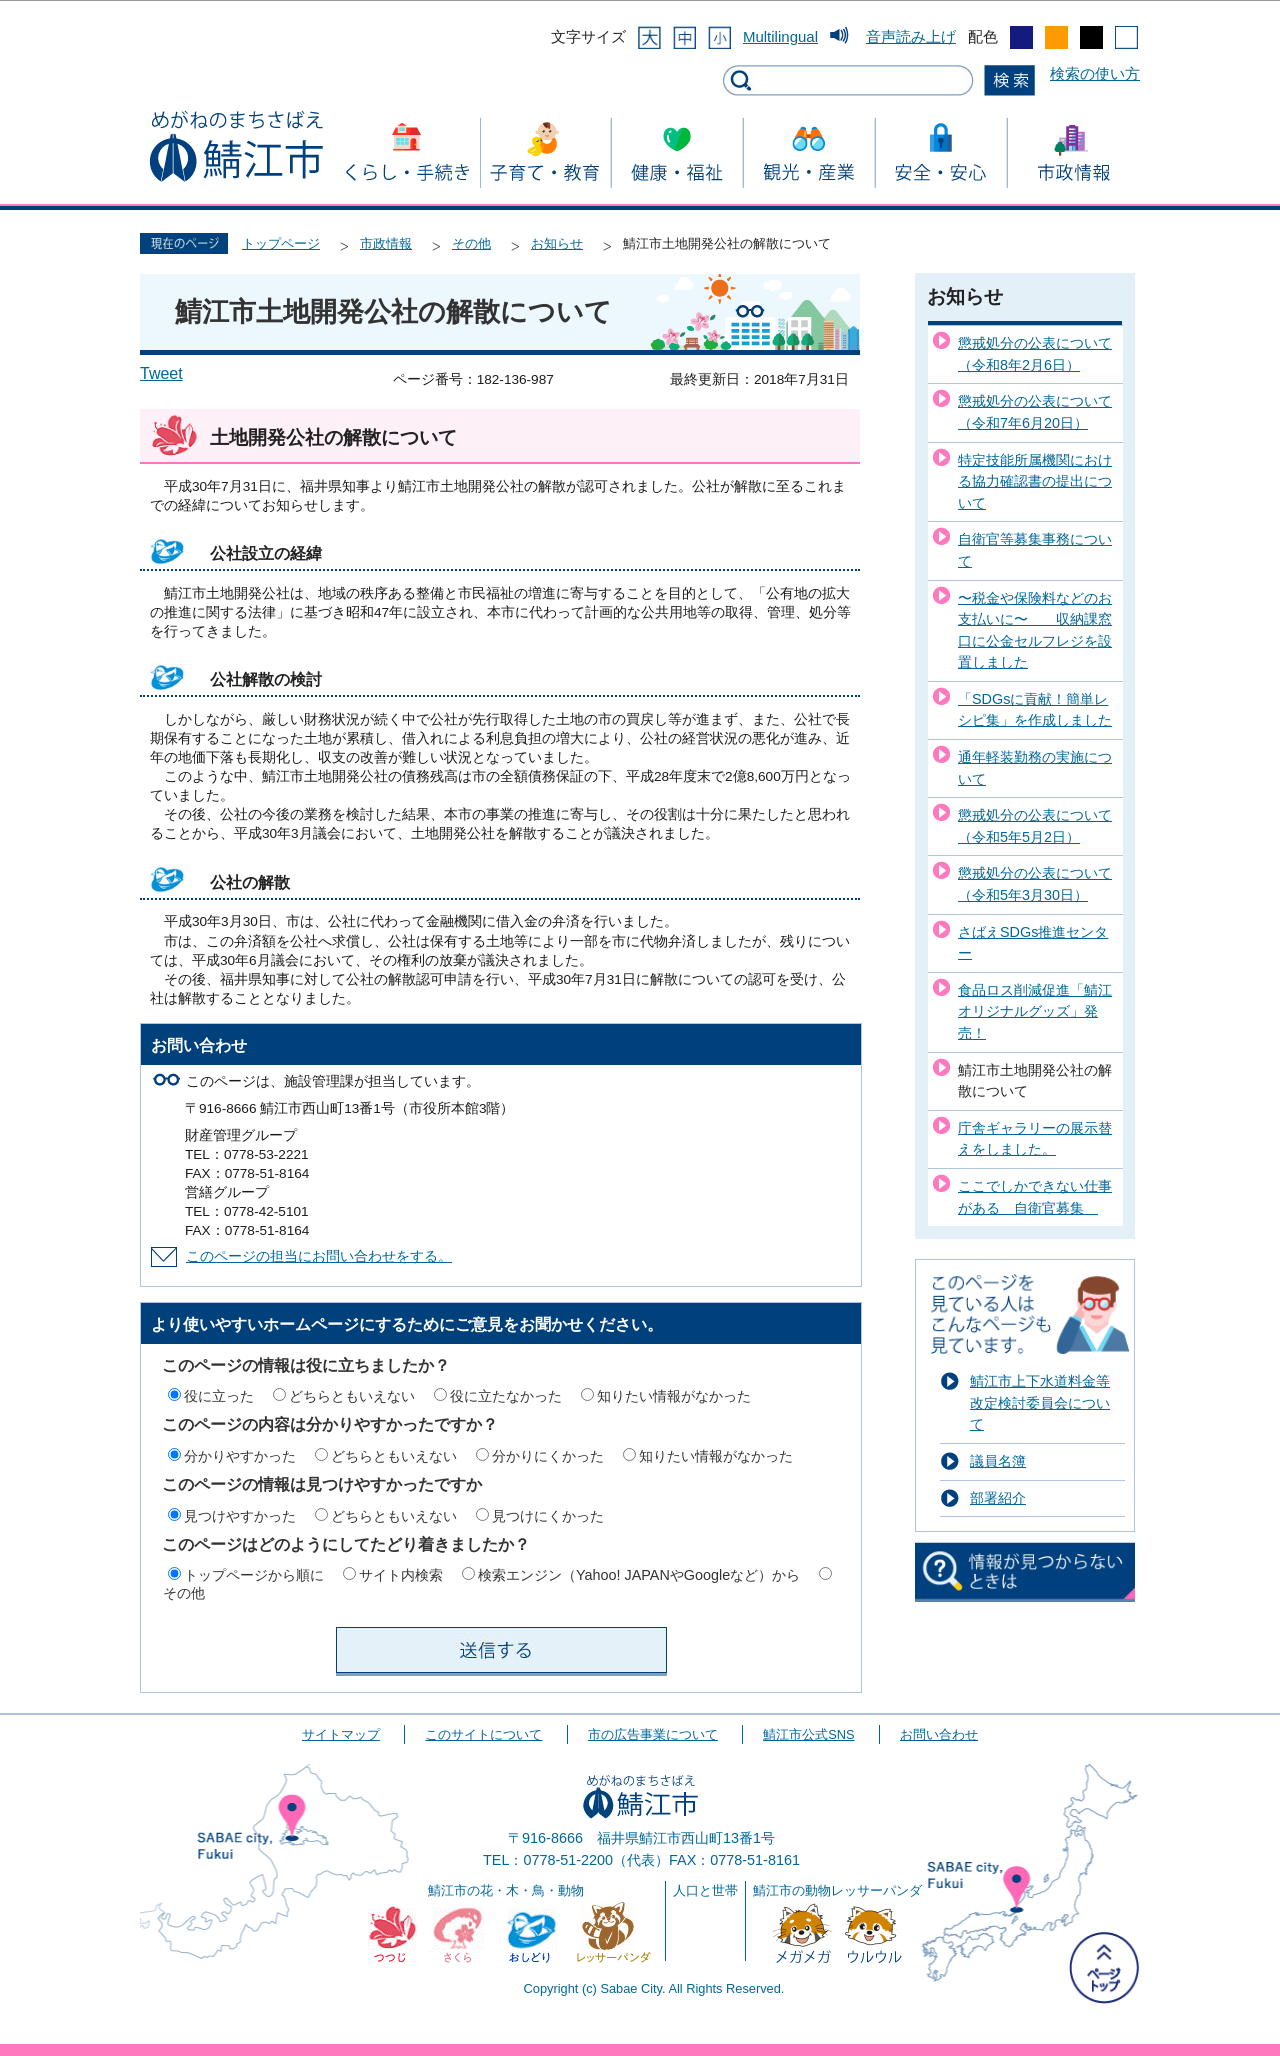  Describe the element at coordinates (808, 1734) in the screenshot. I see `鯖江市公式SNS` at that location.